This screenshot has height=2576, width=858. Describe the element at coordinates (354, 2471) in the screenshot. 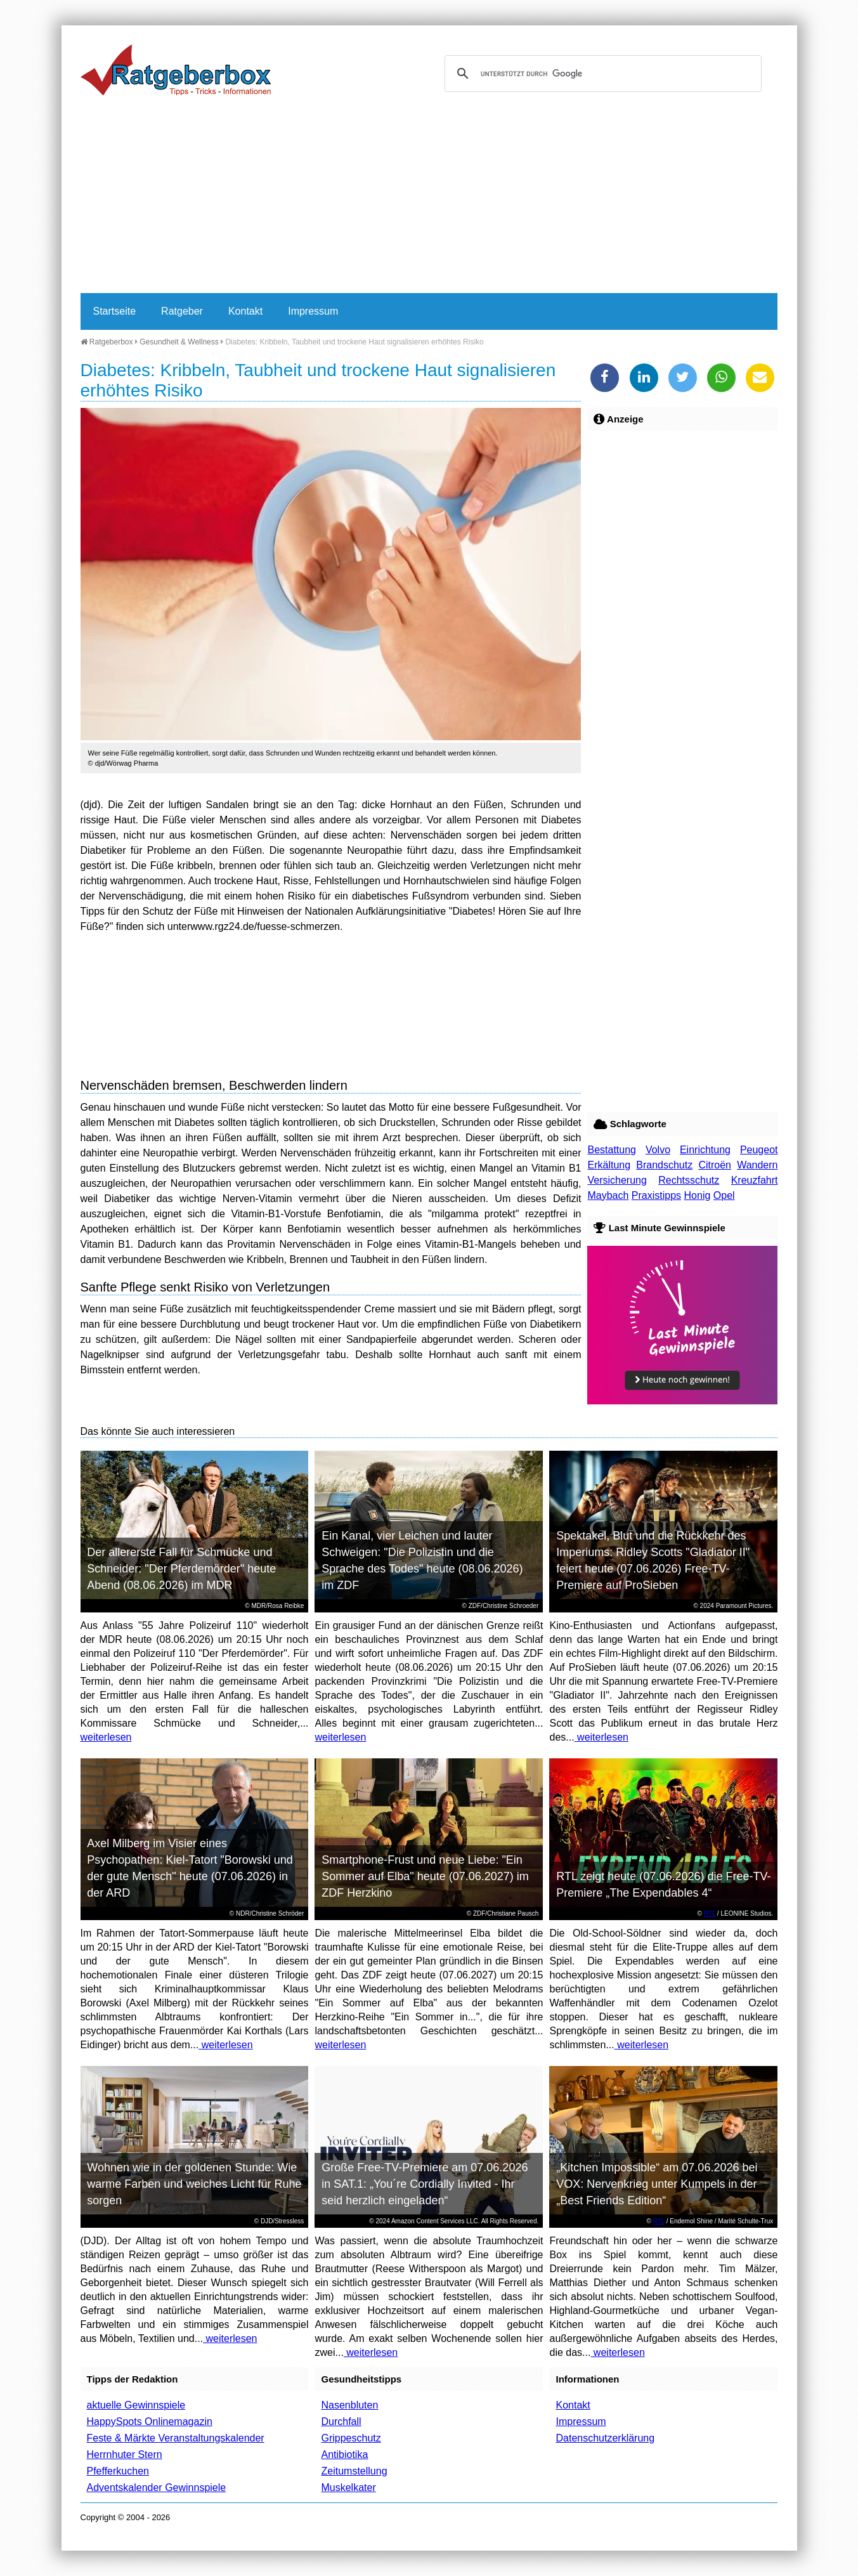

I see `Zeitumstellung` at that location.